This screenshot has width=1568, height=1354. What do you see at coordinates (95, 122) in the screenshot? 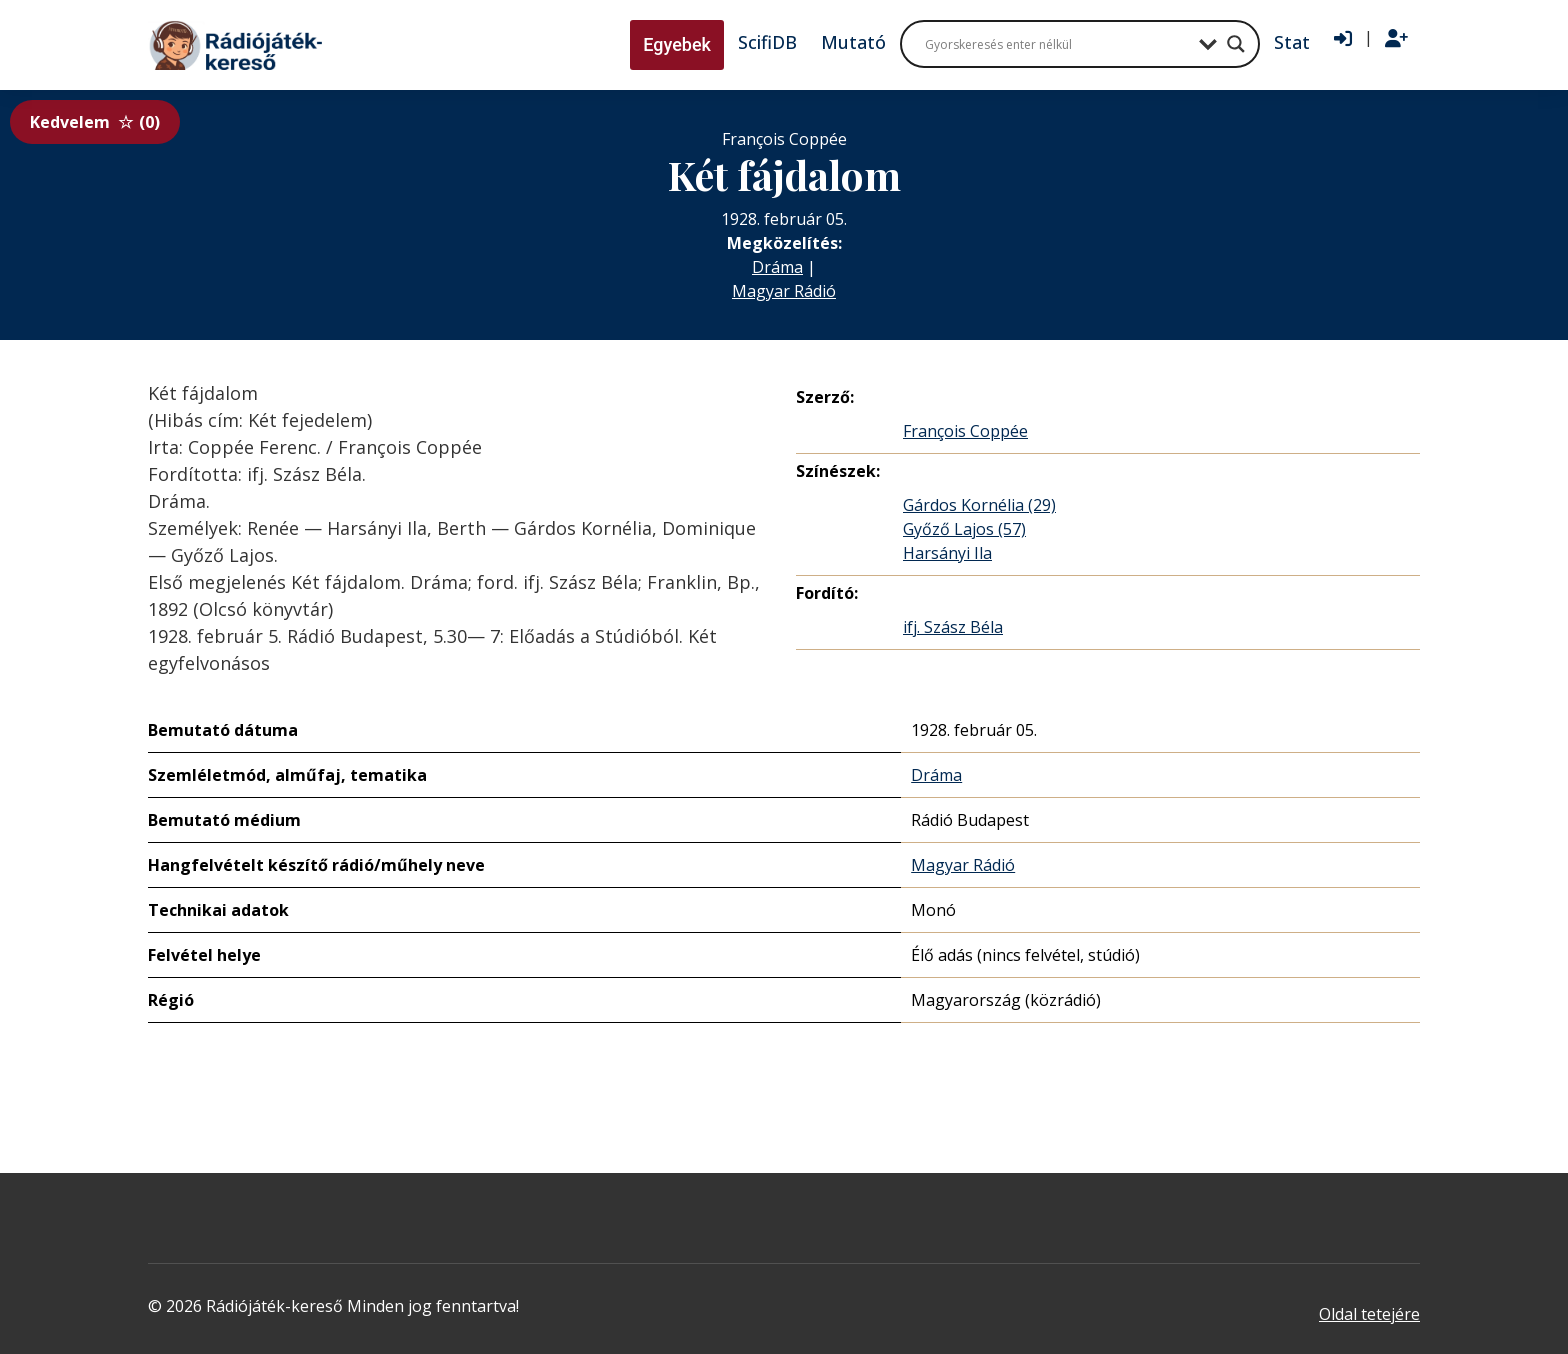
I see `Kedvelem` at bounding box center [95, 122].